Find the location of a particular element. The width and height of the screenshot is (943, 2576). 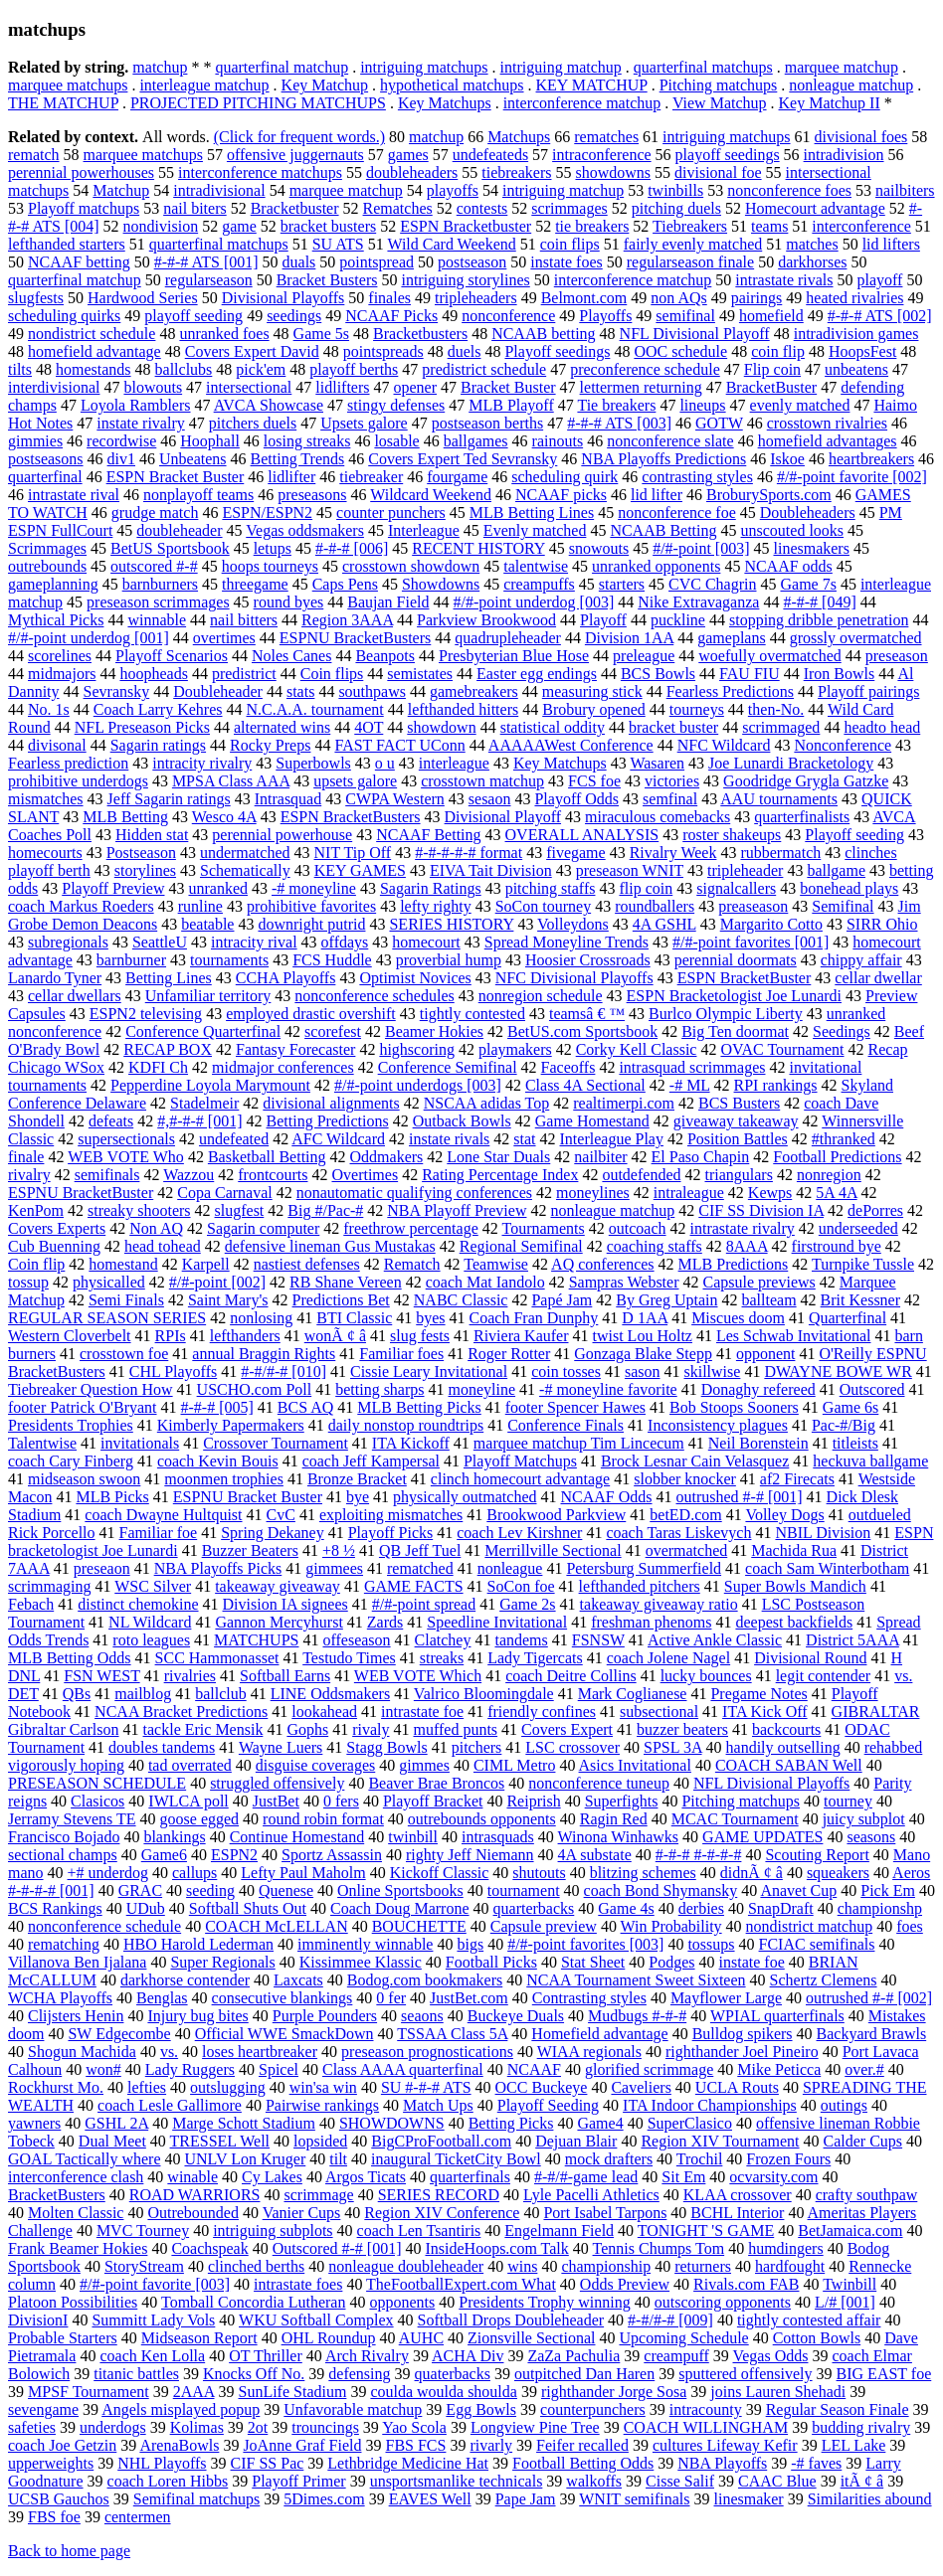

Playoff Picks is located at coordinates (390, 1532).